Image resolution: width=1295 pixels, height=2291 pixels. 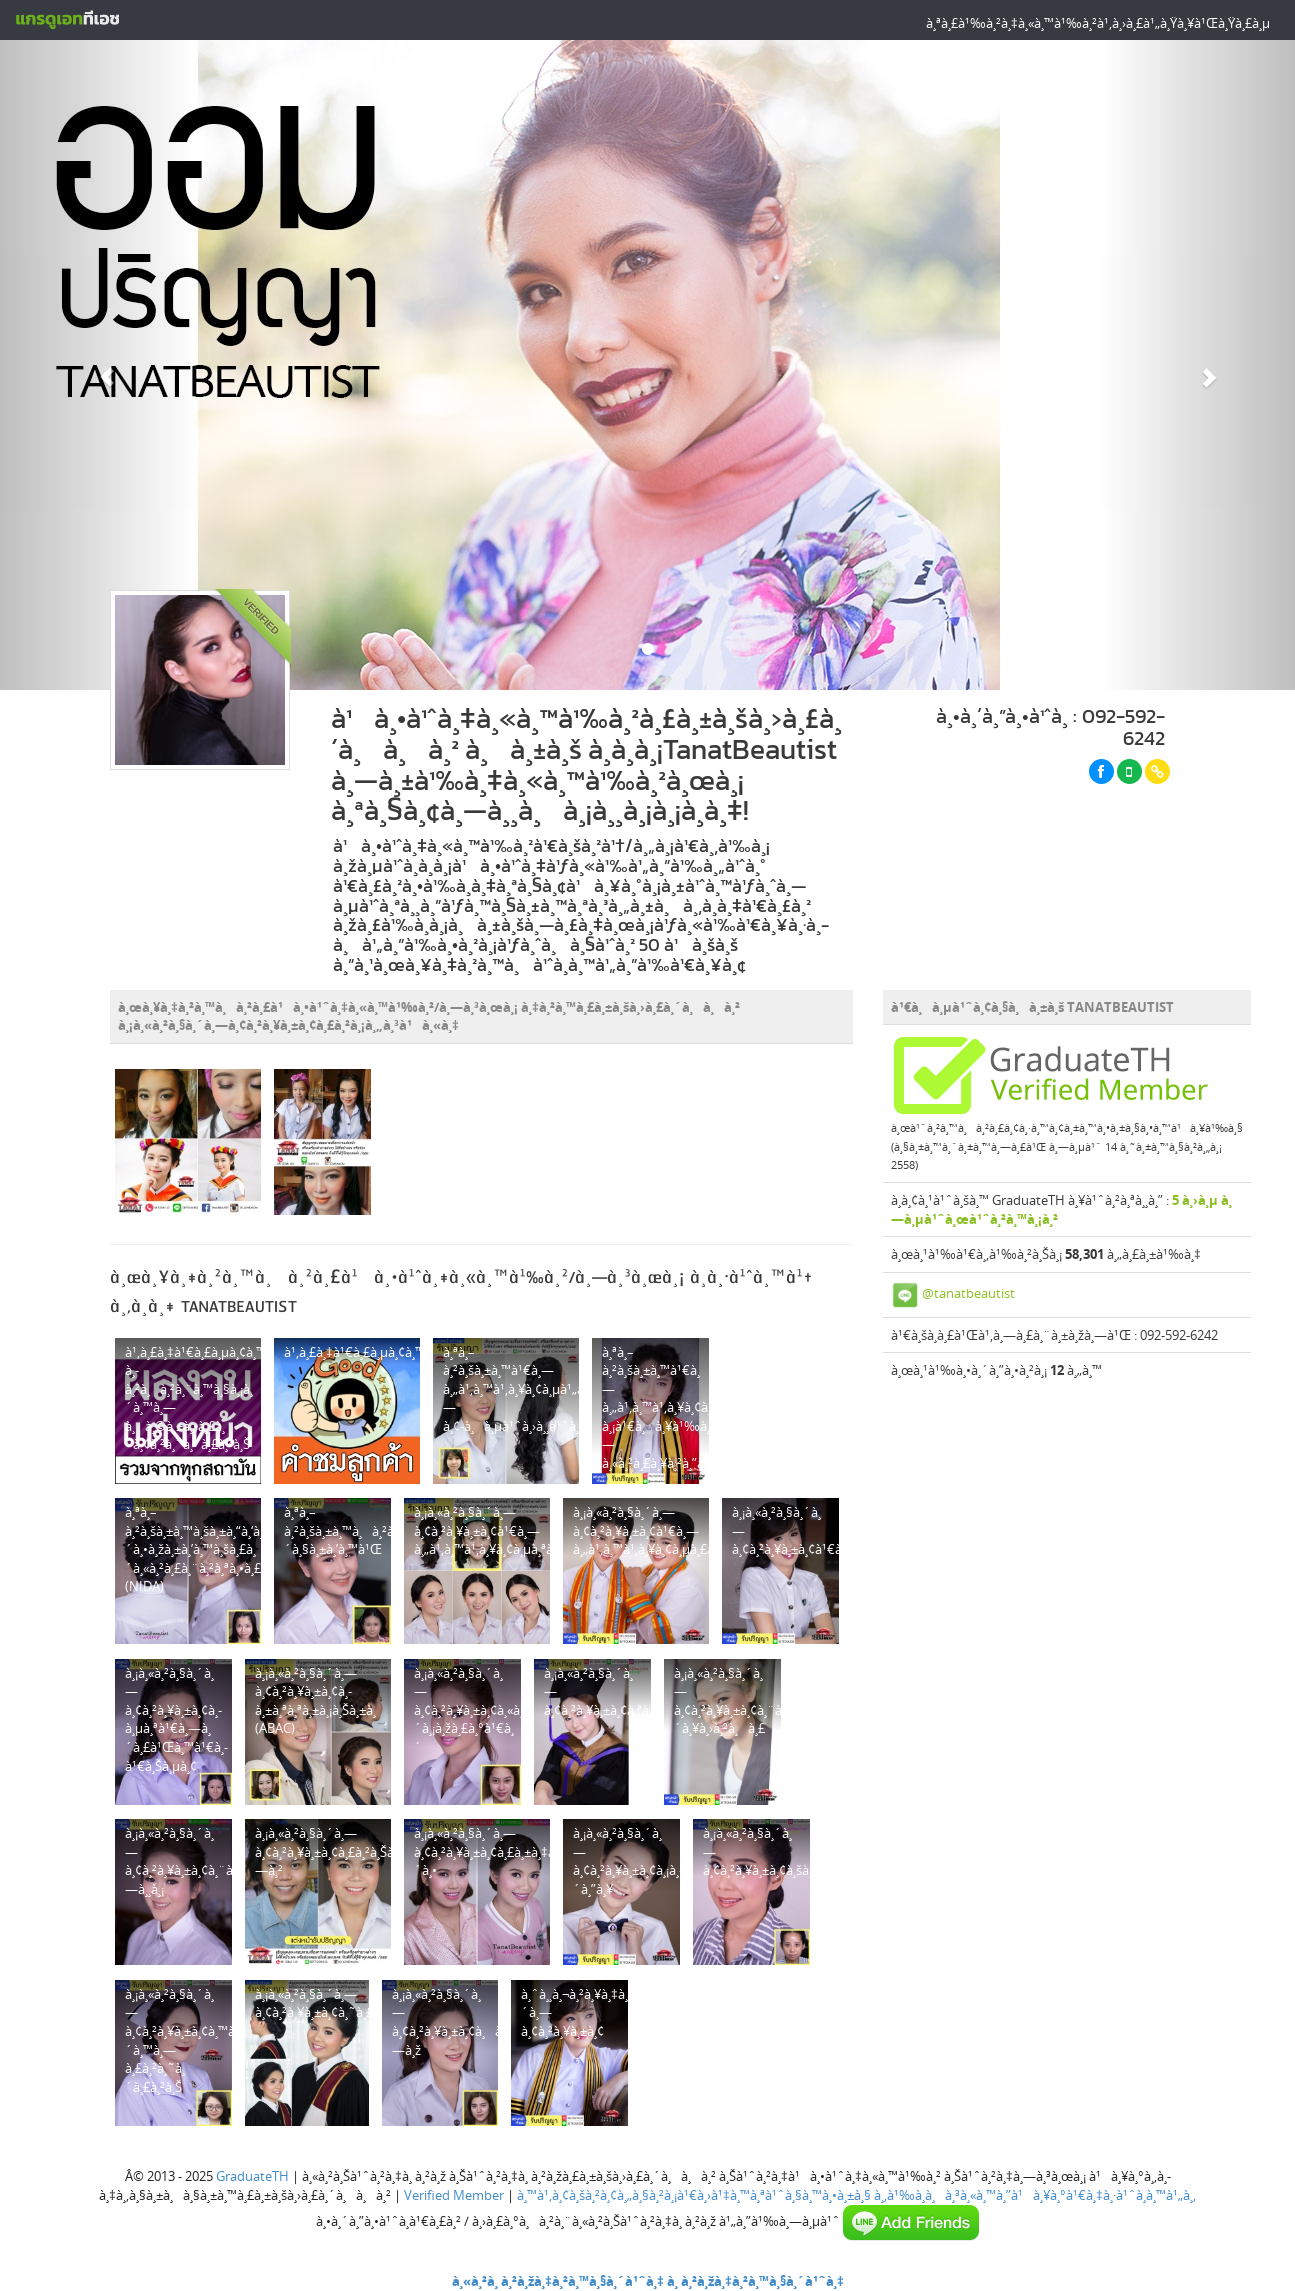 I want to click on Verified Member, so click(x=454, y=2195).